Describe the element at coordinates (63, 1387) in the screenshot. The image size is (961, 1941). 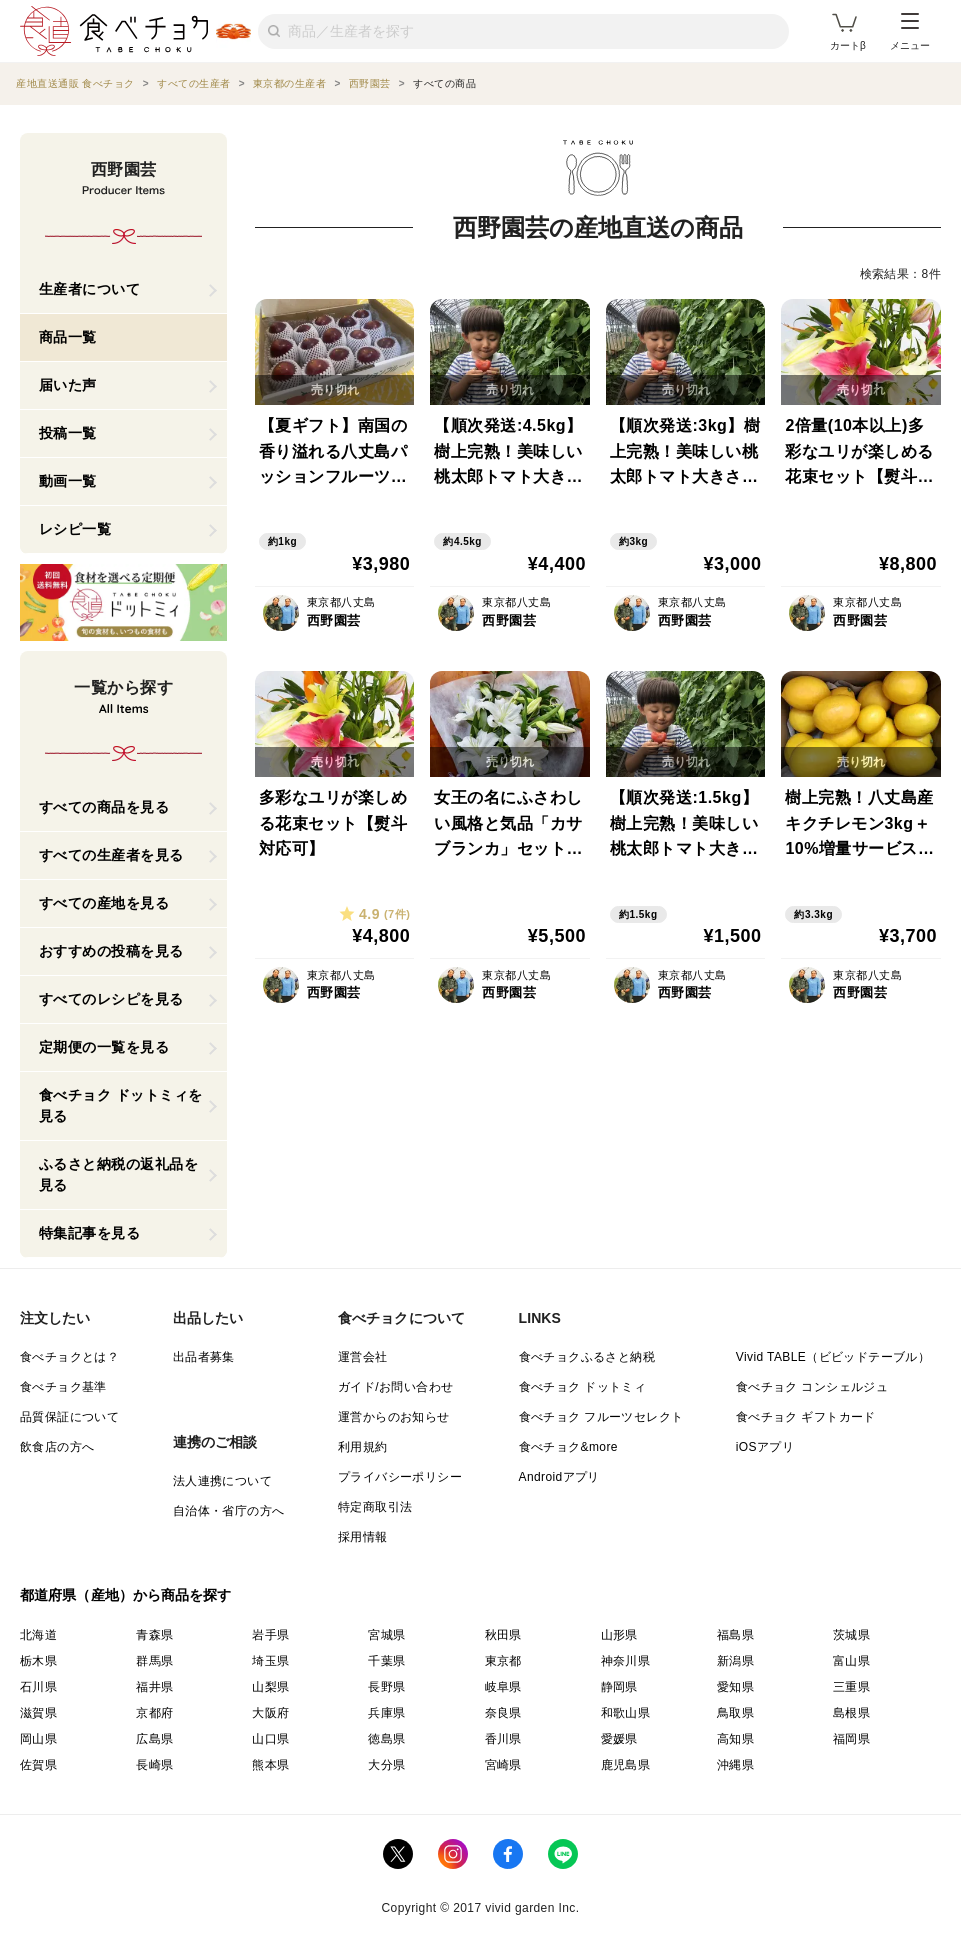
I see `食べチョク基準` at that location.